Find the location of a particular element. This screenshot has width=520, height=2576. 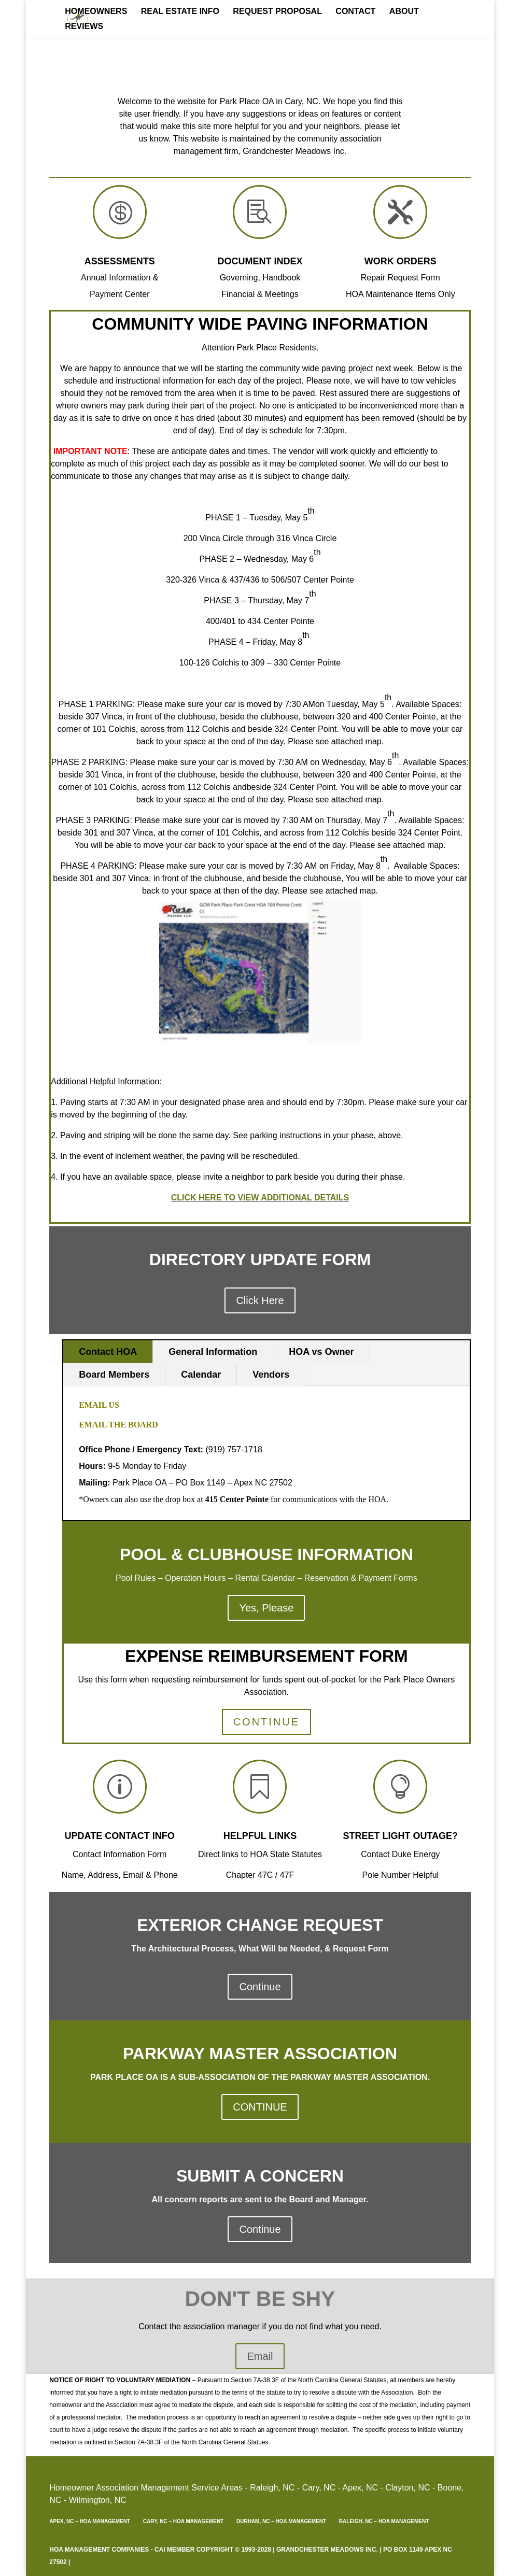

Assessments is located at coordinates (120, 261).